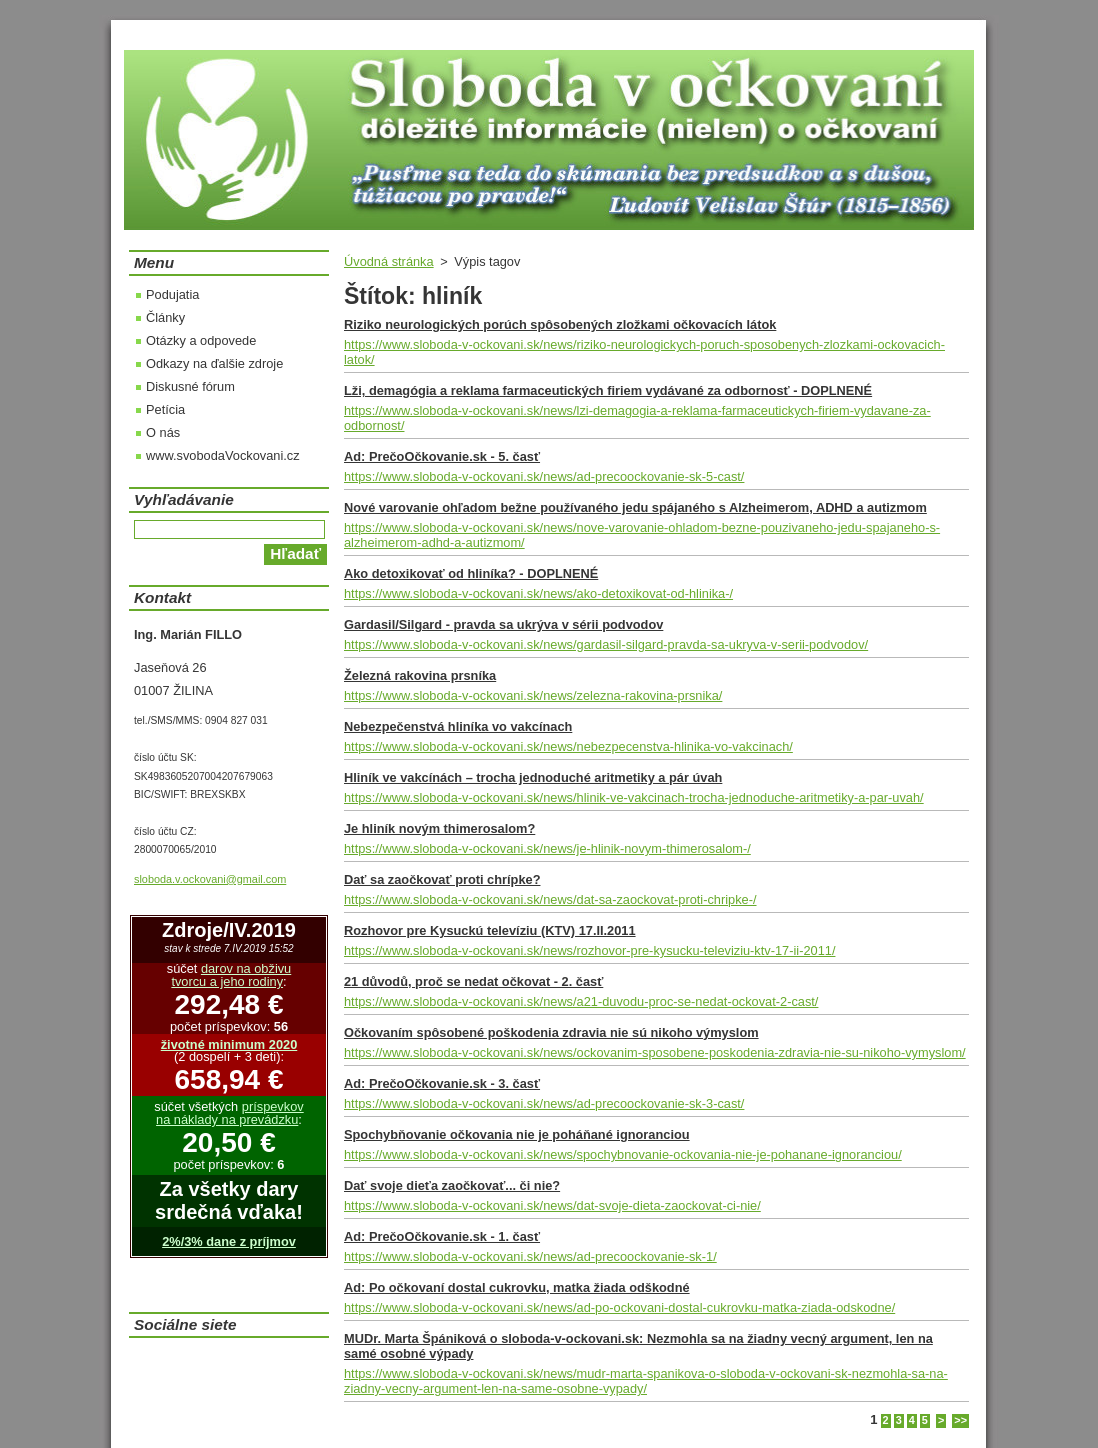 This screenshot has width=1098, height=1448. I want to click on Rozhovor pre Kysuckú televíziu (KTV) 17.II.2011, so click(490, 930).